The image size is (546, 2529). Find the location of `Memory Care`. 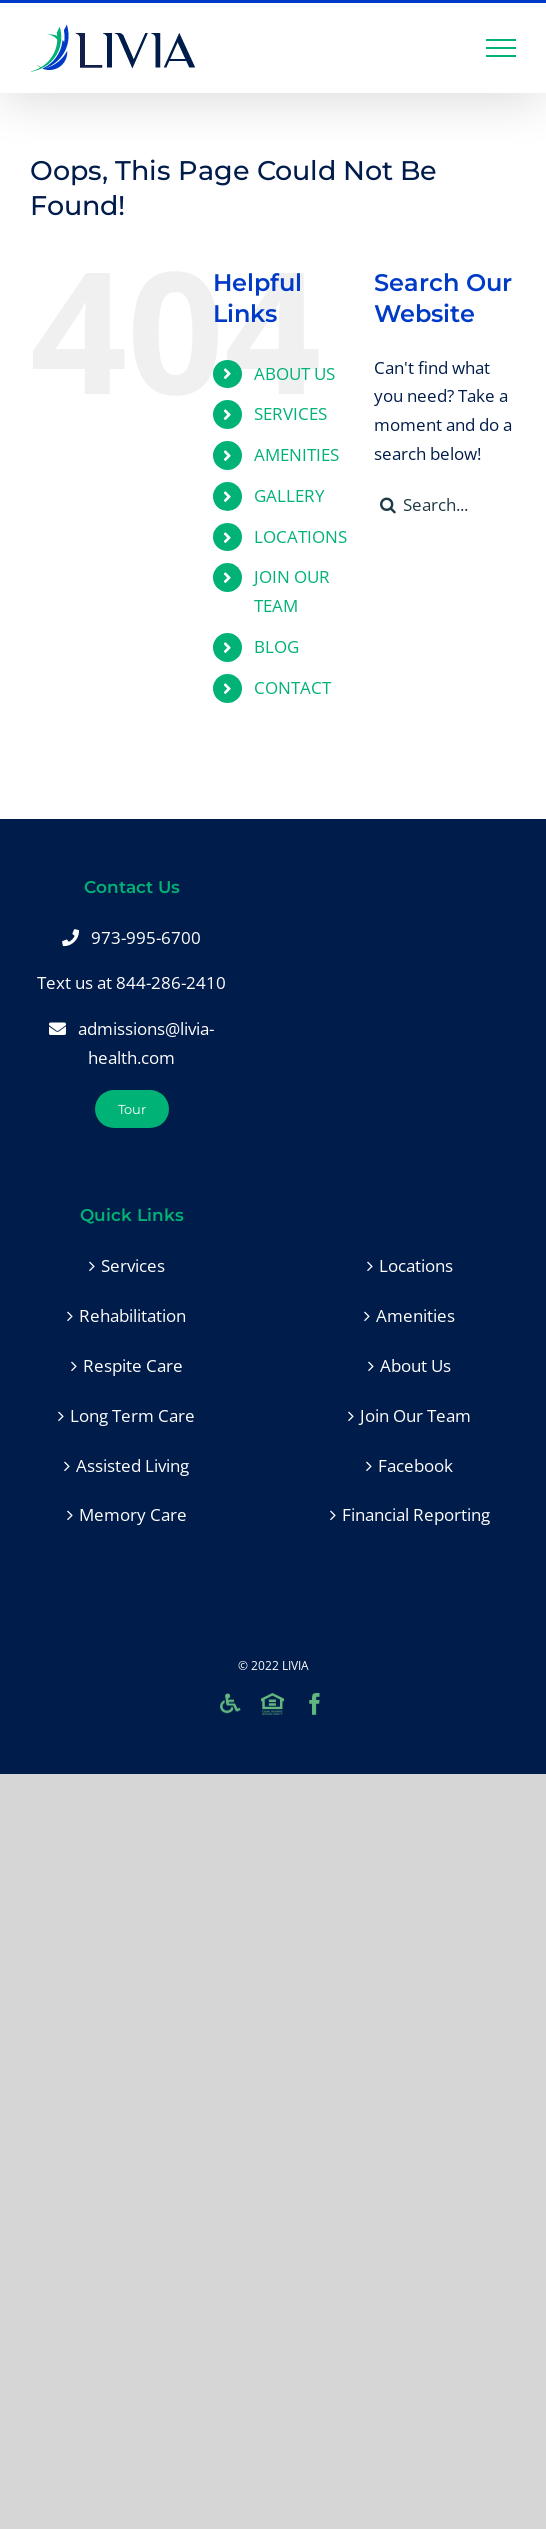

Memory Care is located at coordinates (133, 1514).